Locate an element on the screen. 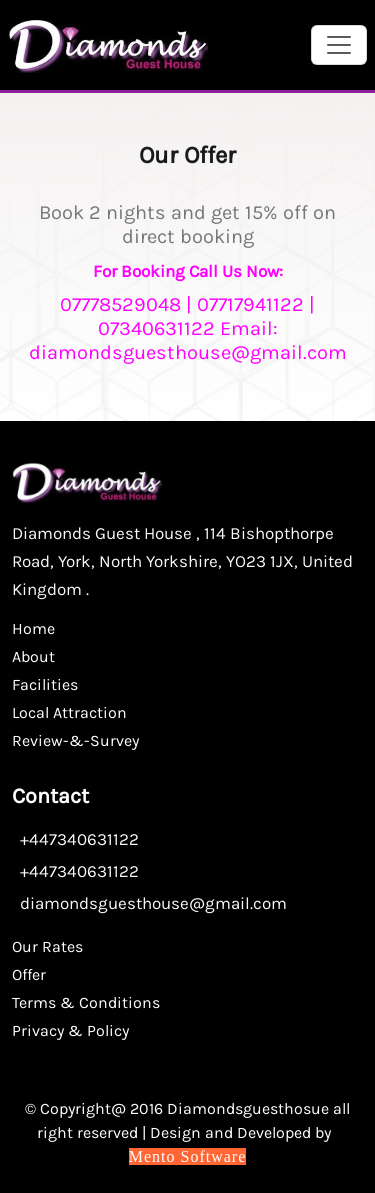  Local Attraction is located at coordinates (69, 712).